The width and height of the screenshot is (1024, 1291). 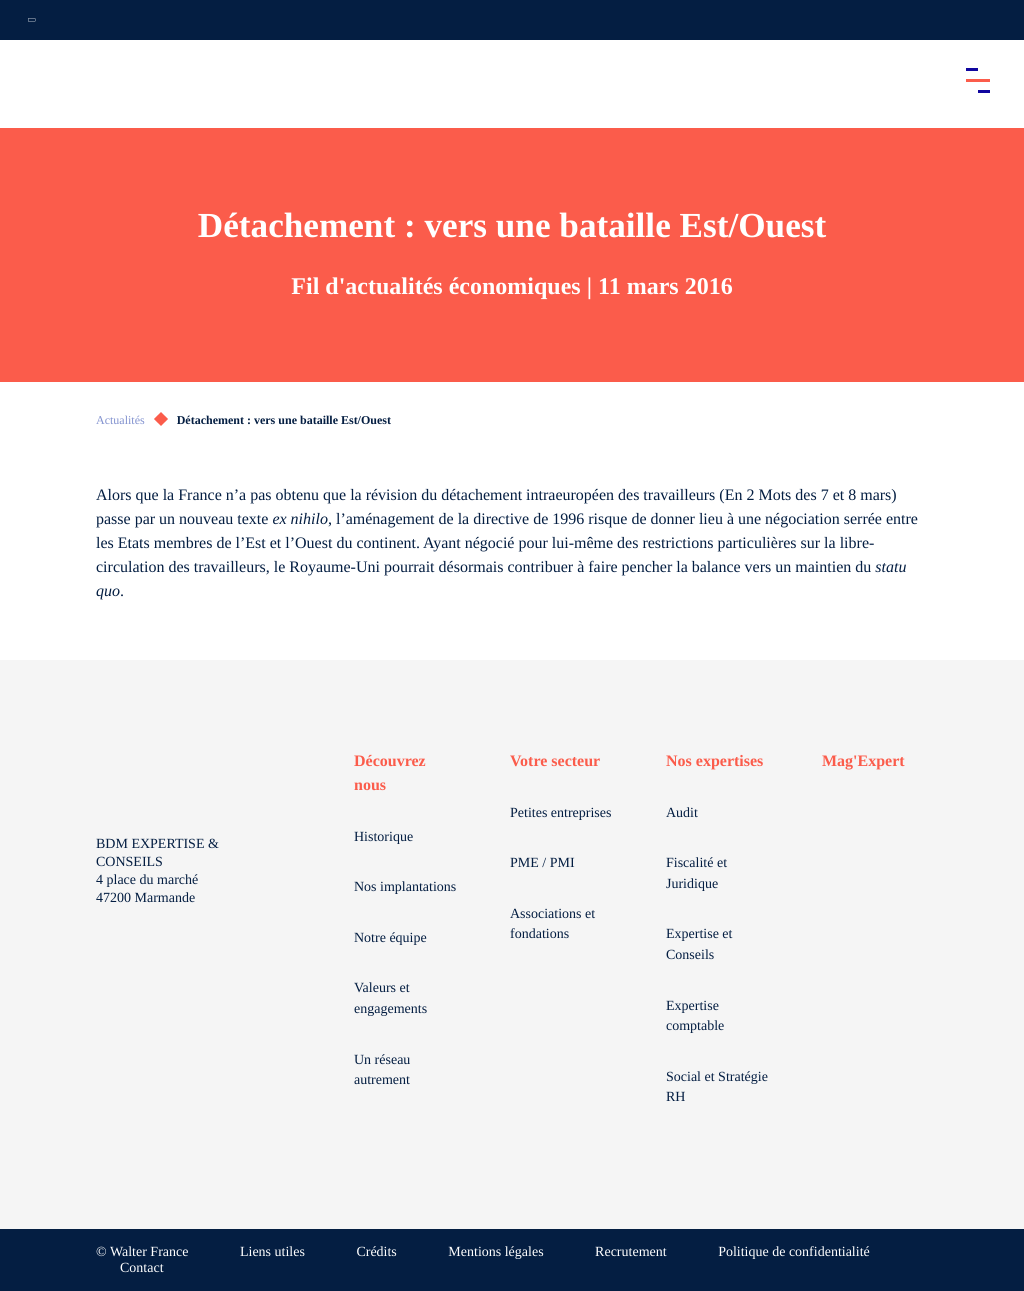 What do you see at coordinates (560, 813) in the screenshot?
I see `Petites entreprises` at bounding box center [560, 813].